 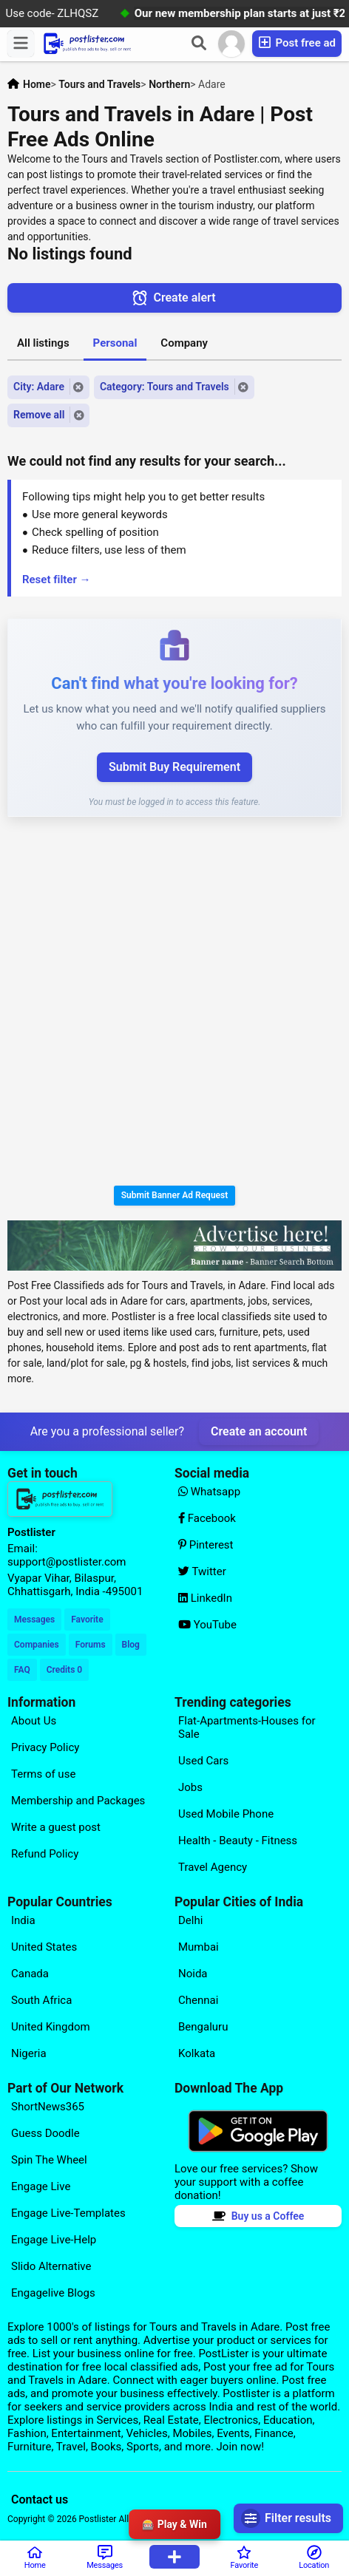 I want to click on LinkedIn, so click(x=205, y=1598).